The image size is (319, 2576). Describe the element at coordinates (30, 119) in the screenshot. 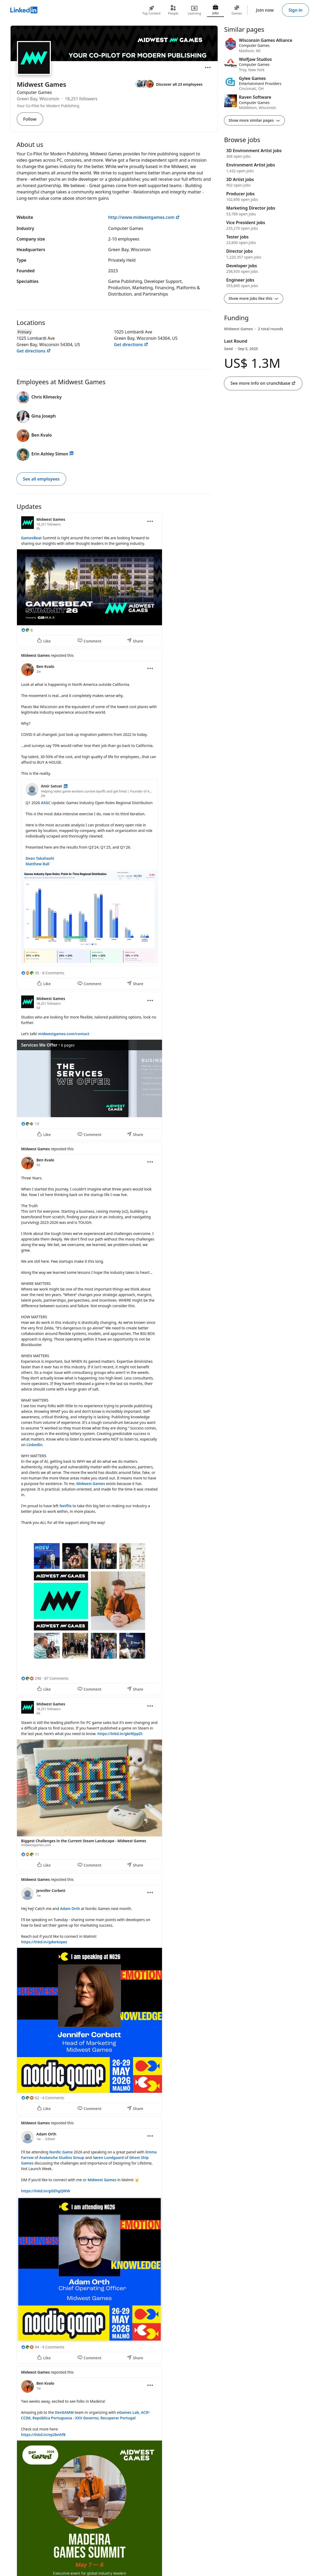

I see `Follow` at that location.